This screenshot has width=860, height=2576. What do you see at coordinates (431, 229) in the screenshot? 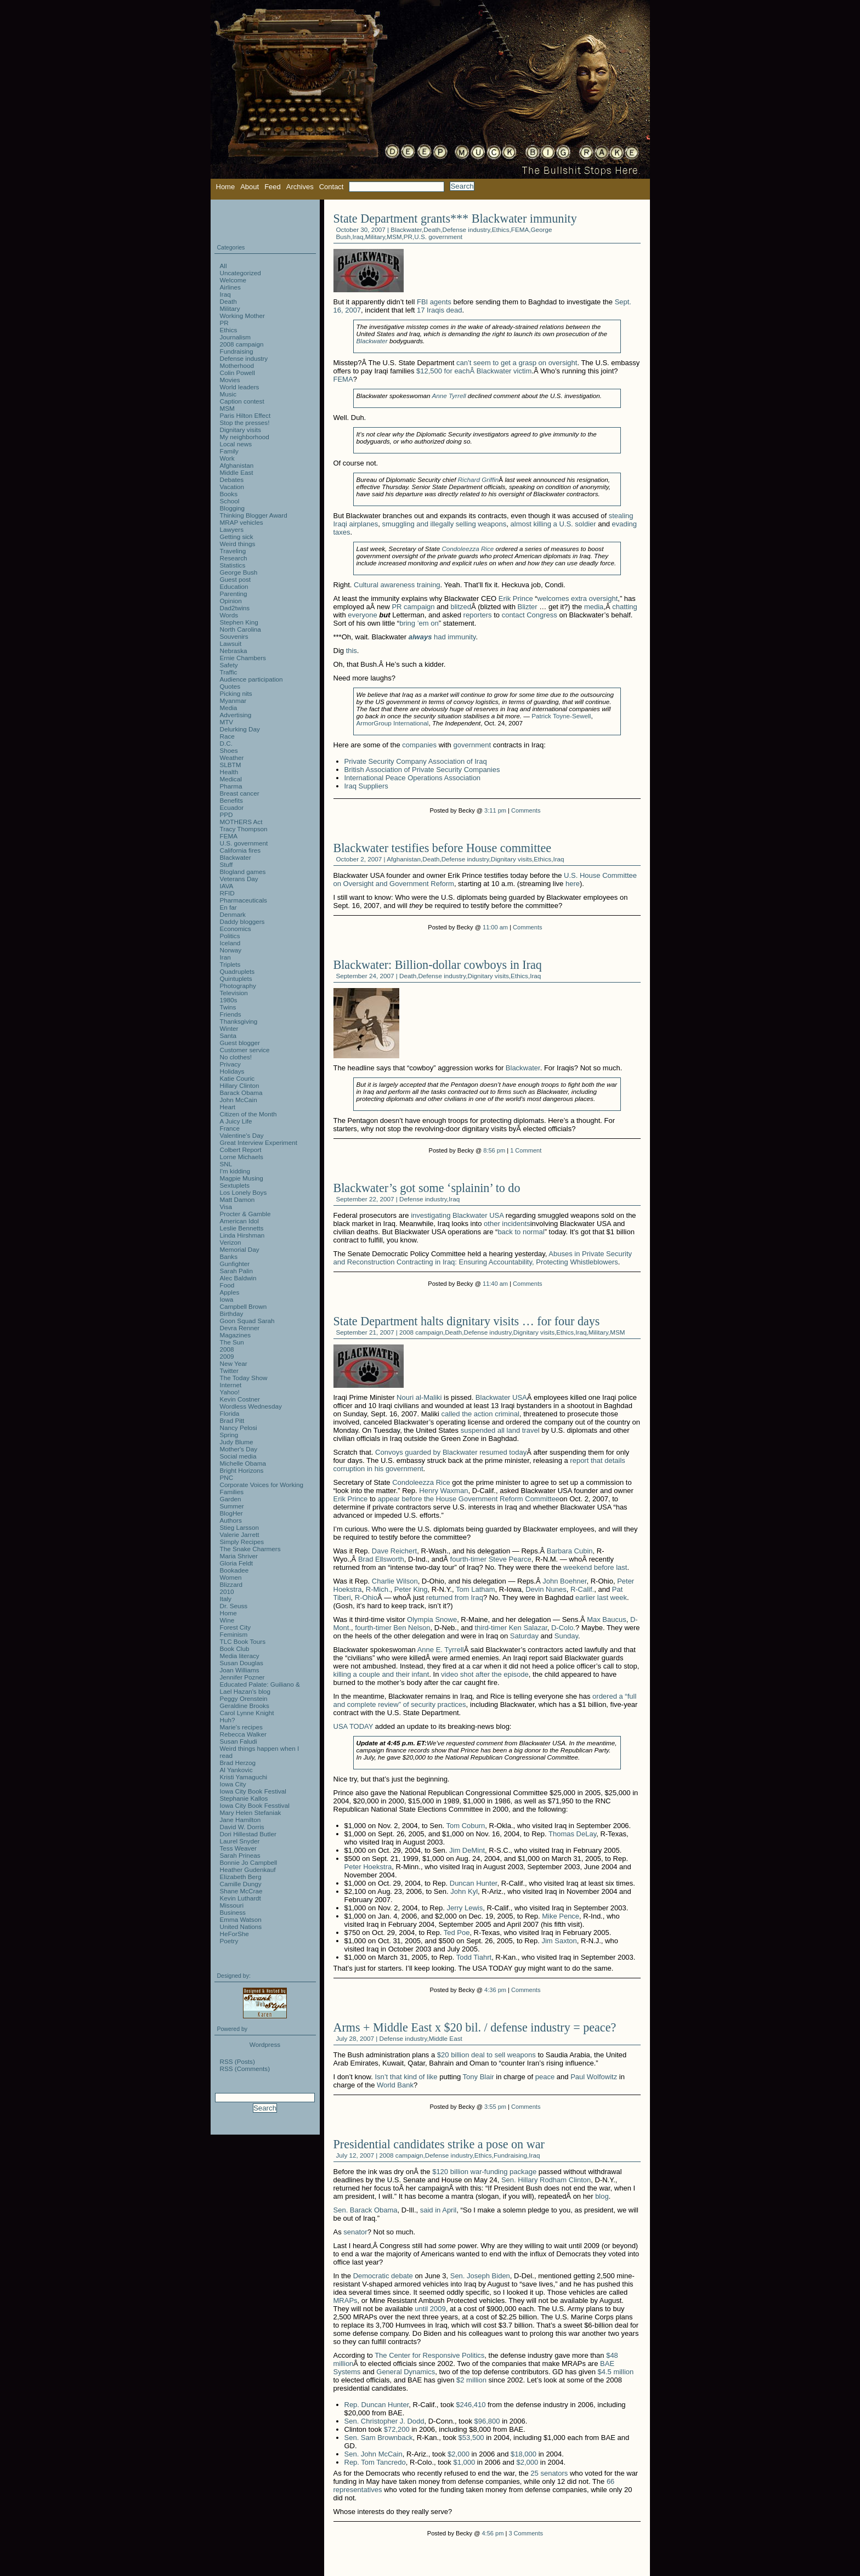
I see `Death` at bounding box center [431, 229].